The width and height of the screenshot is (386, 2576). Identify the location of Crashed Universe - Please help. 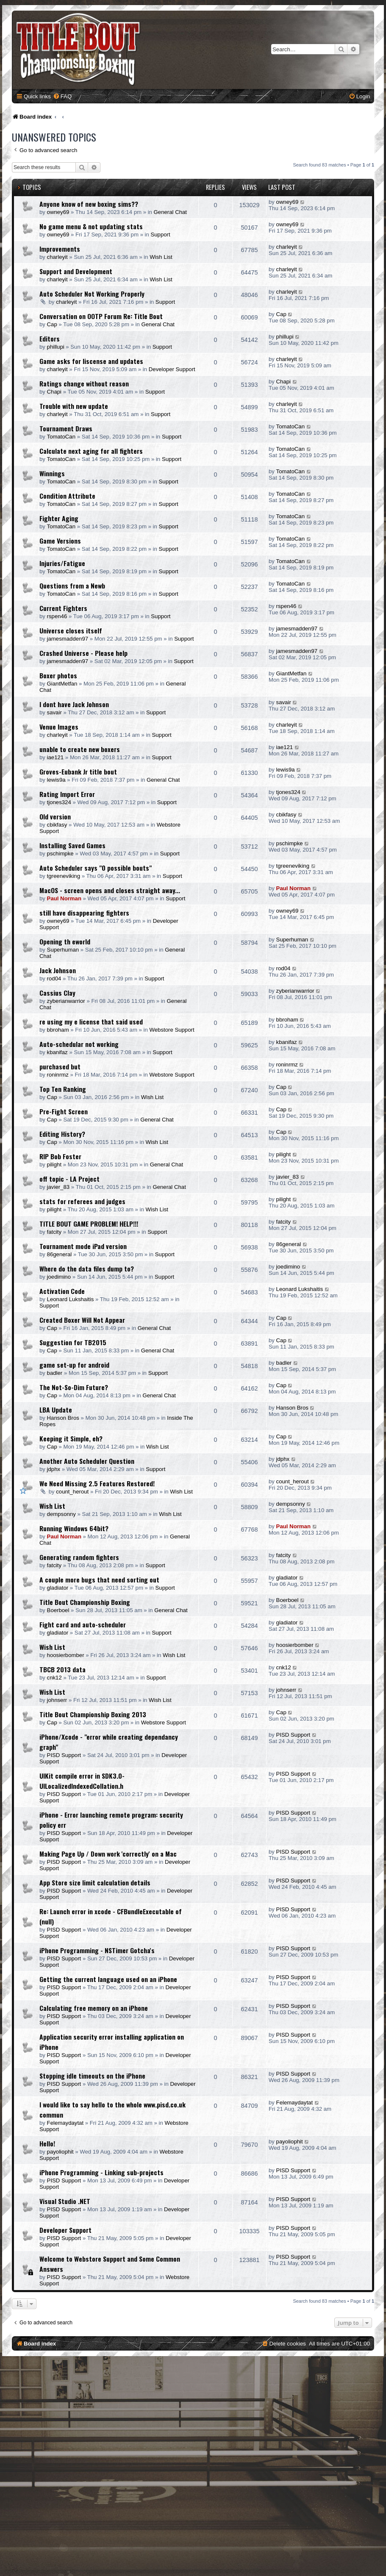
(83, 653).